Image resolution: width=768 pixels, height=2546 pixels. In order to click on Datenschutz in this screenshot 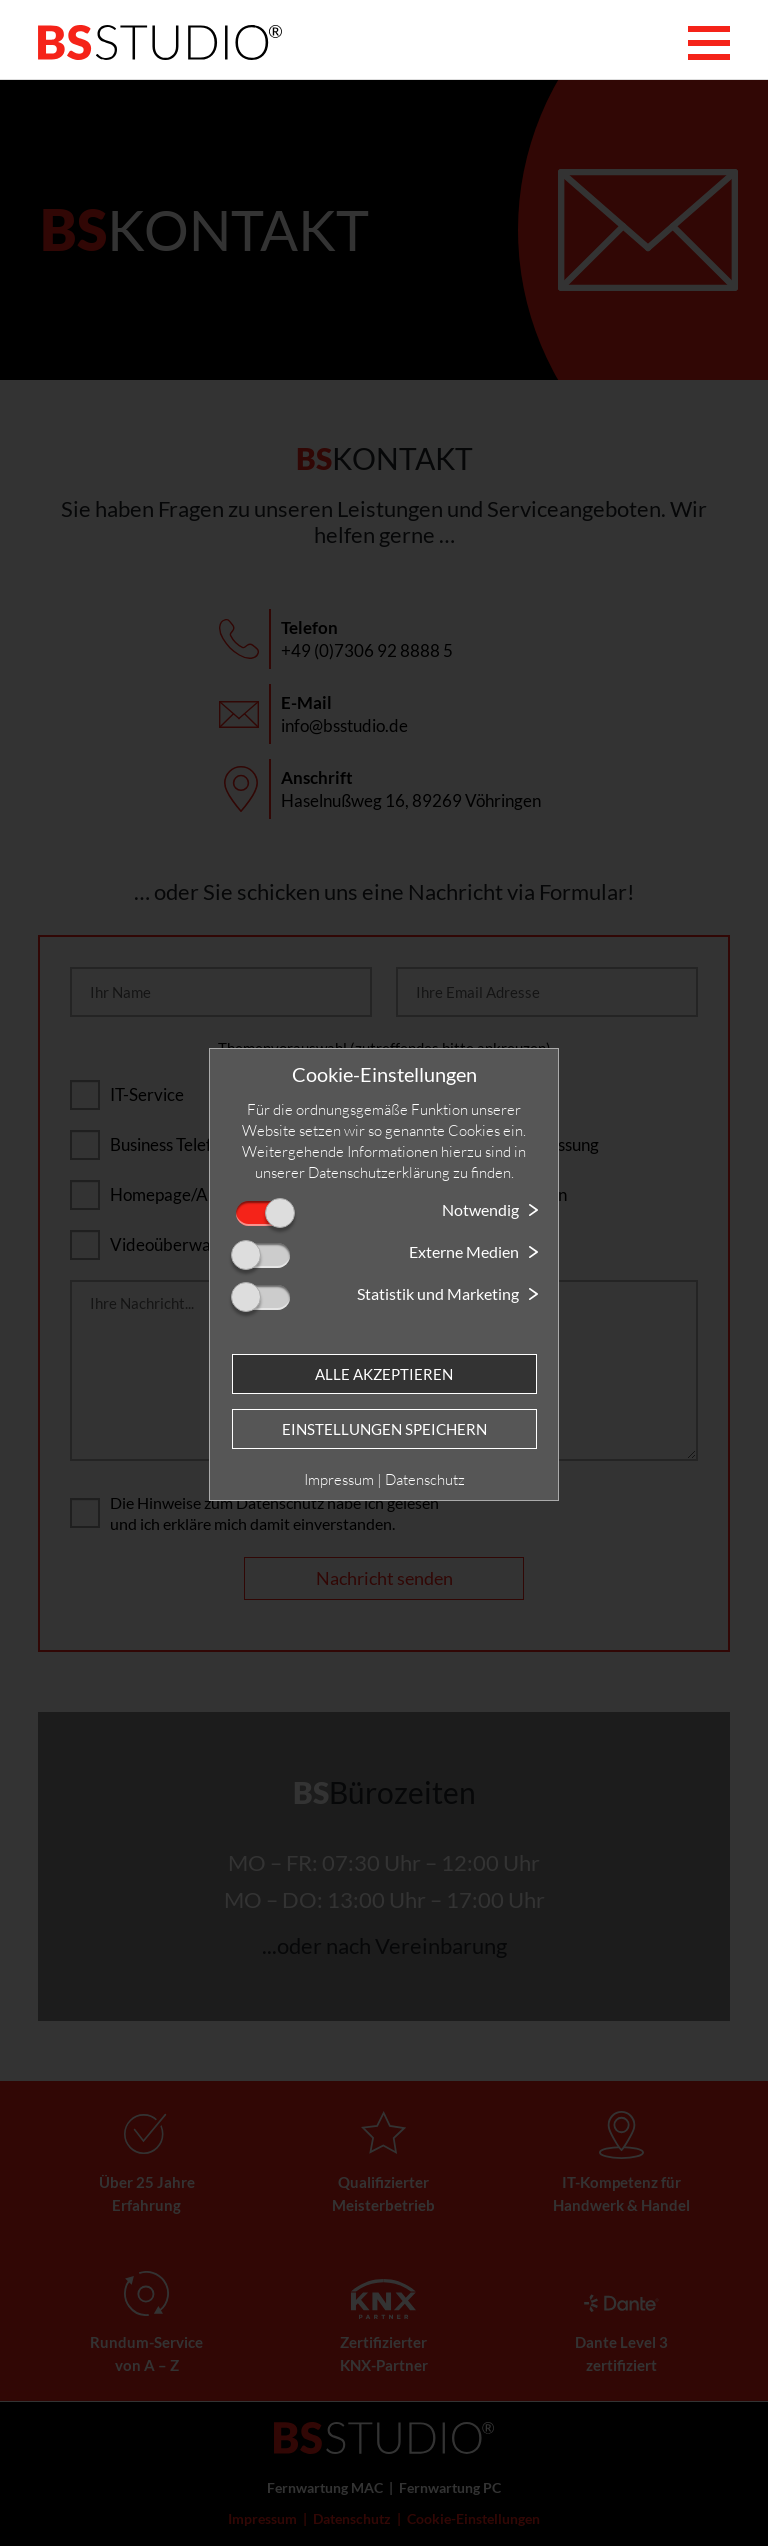, I will do `click(425, 1479)`.